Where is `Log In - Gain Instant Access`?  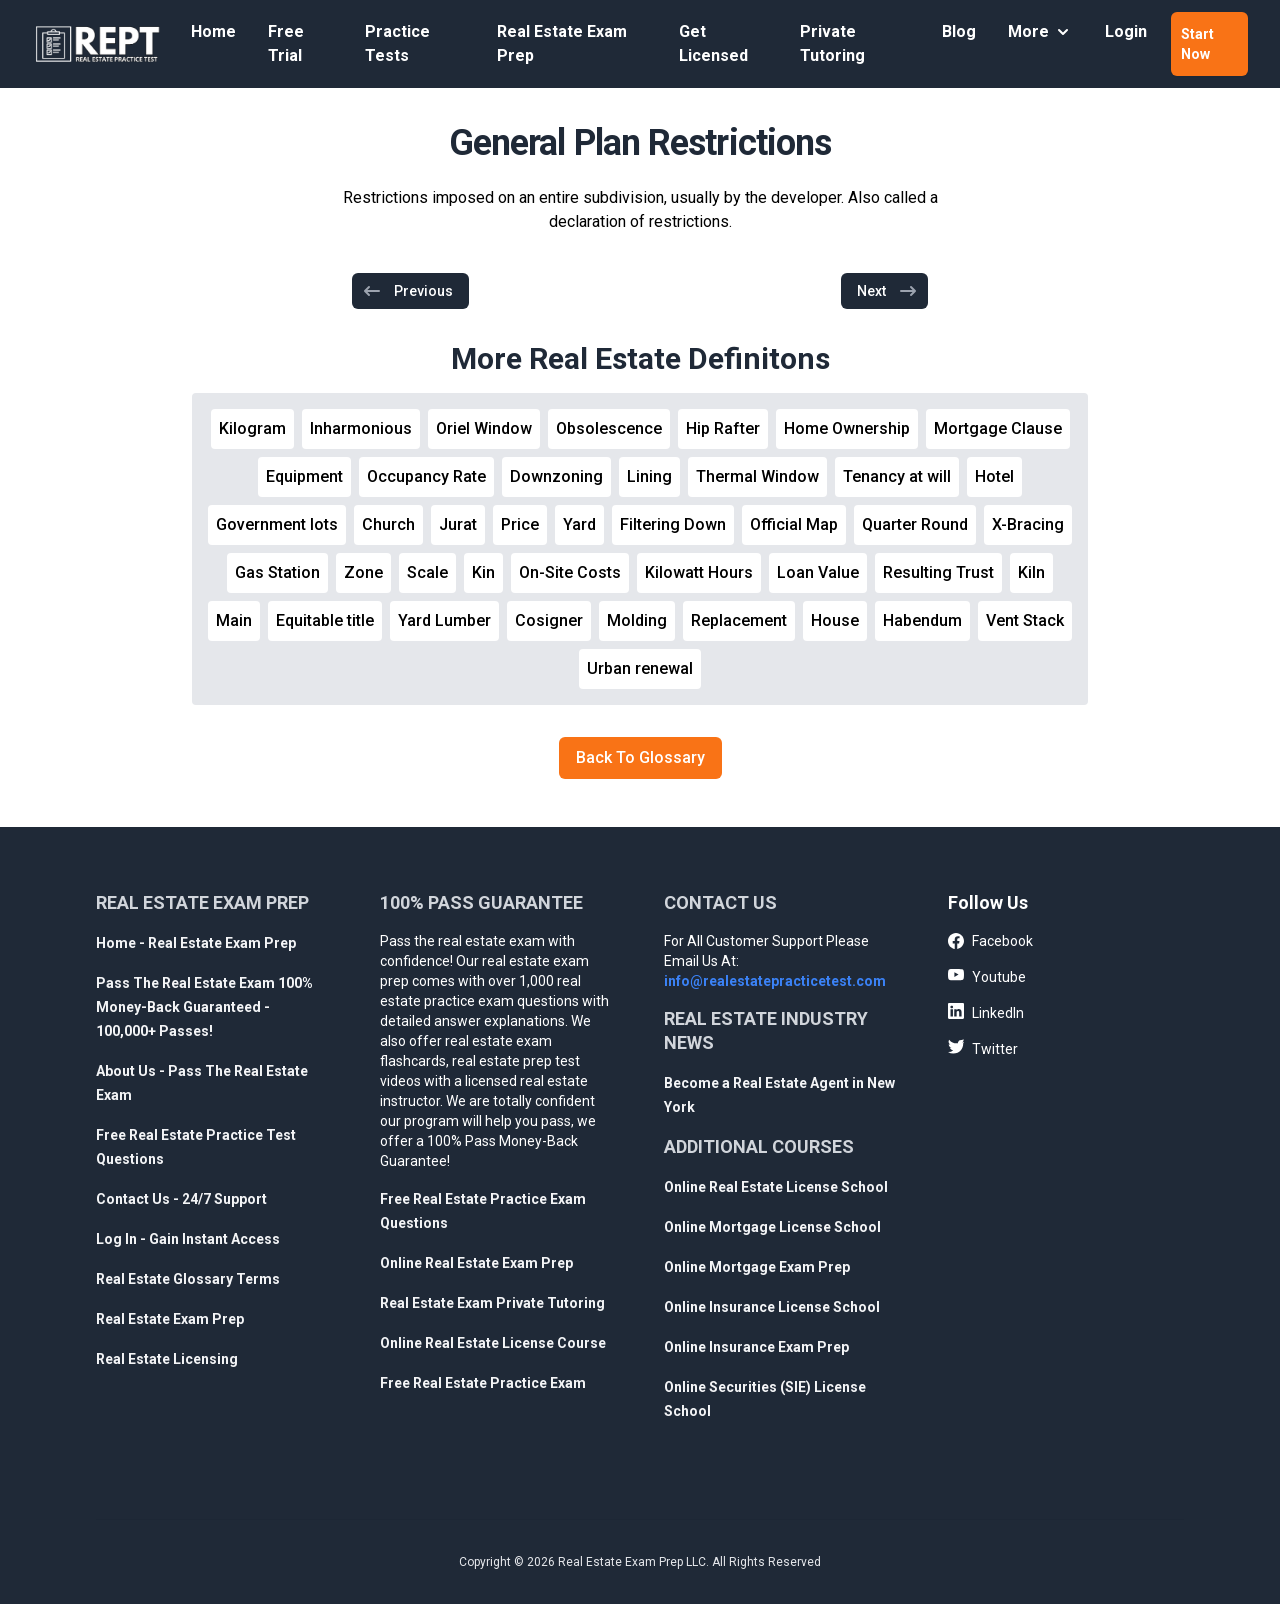 Log In - Gain Instant Access is located at coordinates (188, 1239).